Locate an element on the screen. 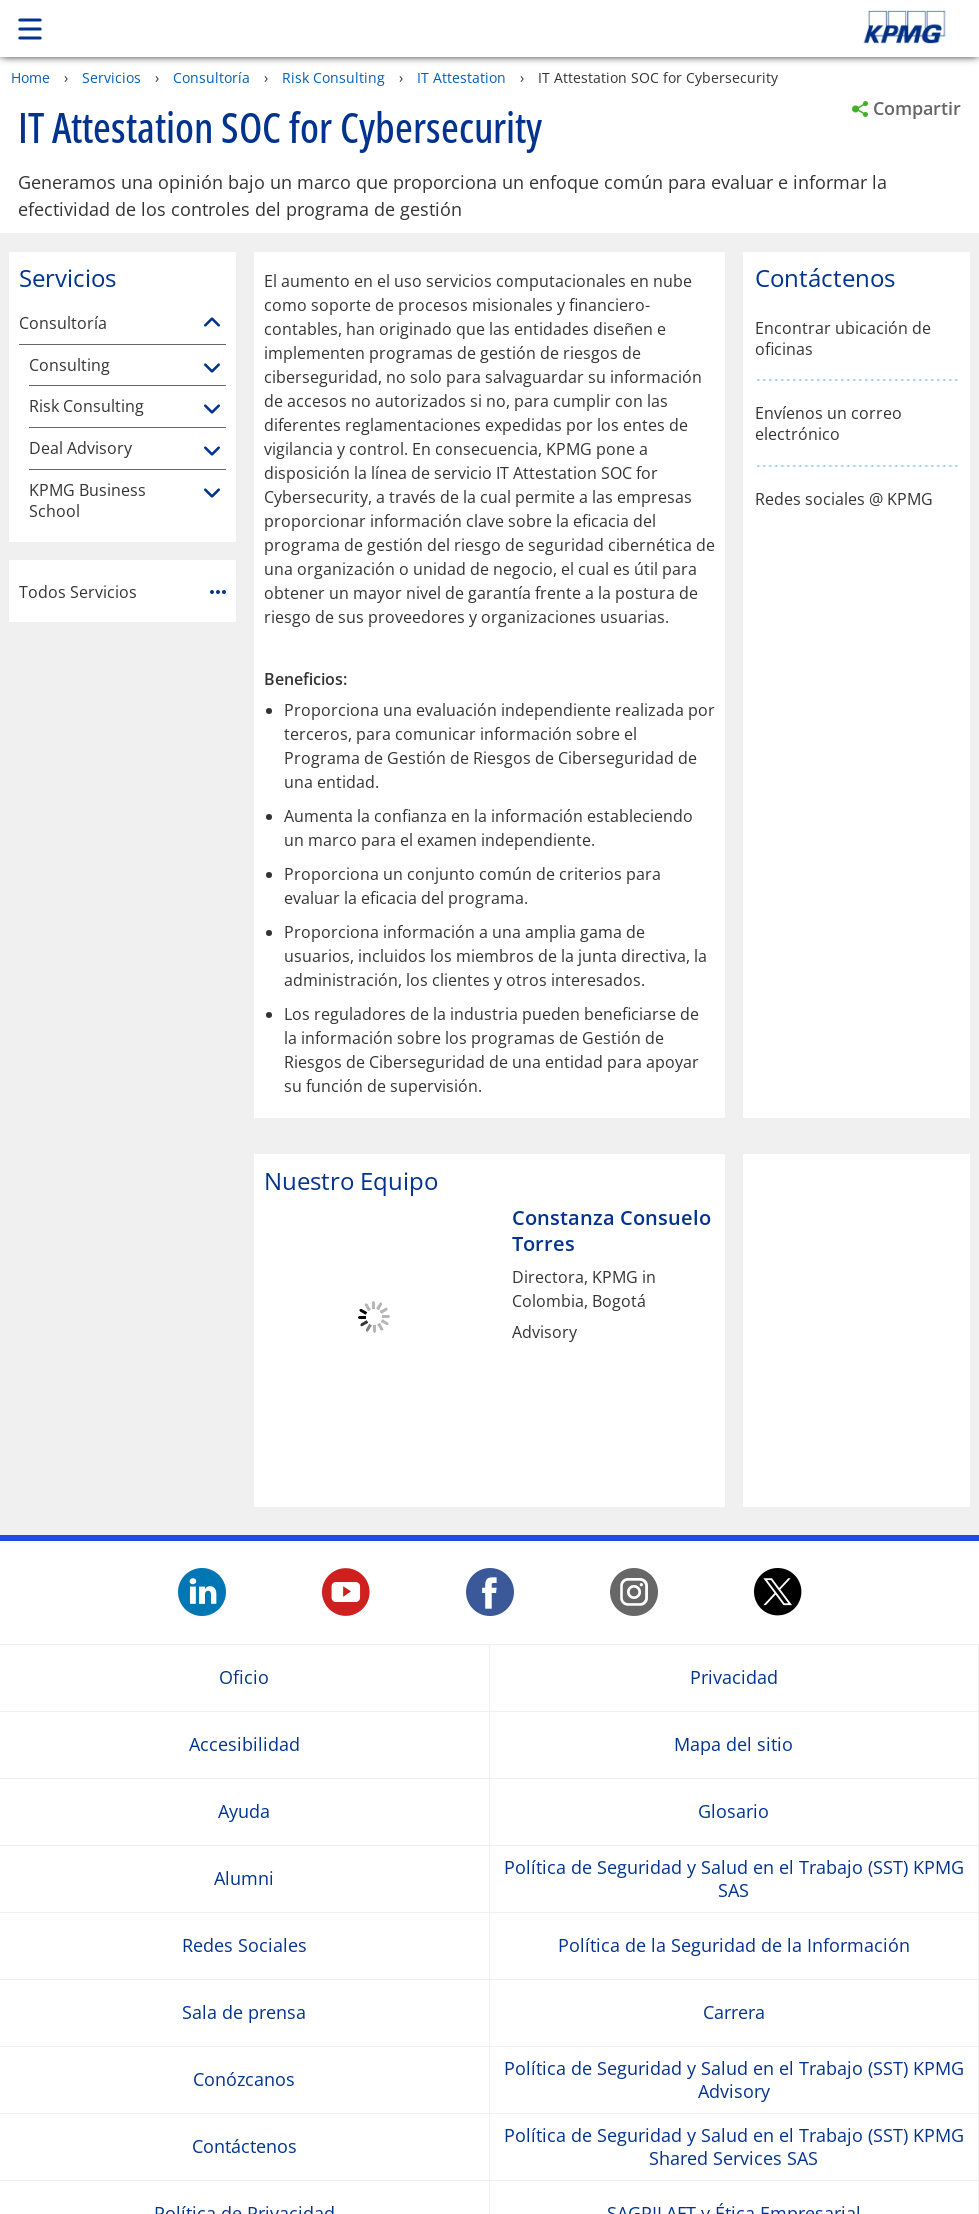 Image resolution: width=979 pixels, height=2214 pixels. Deal Advisory is located at coordinates (80, 448).